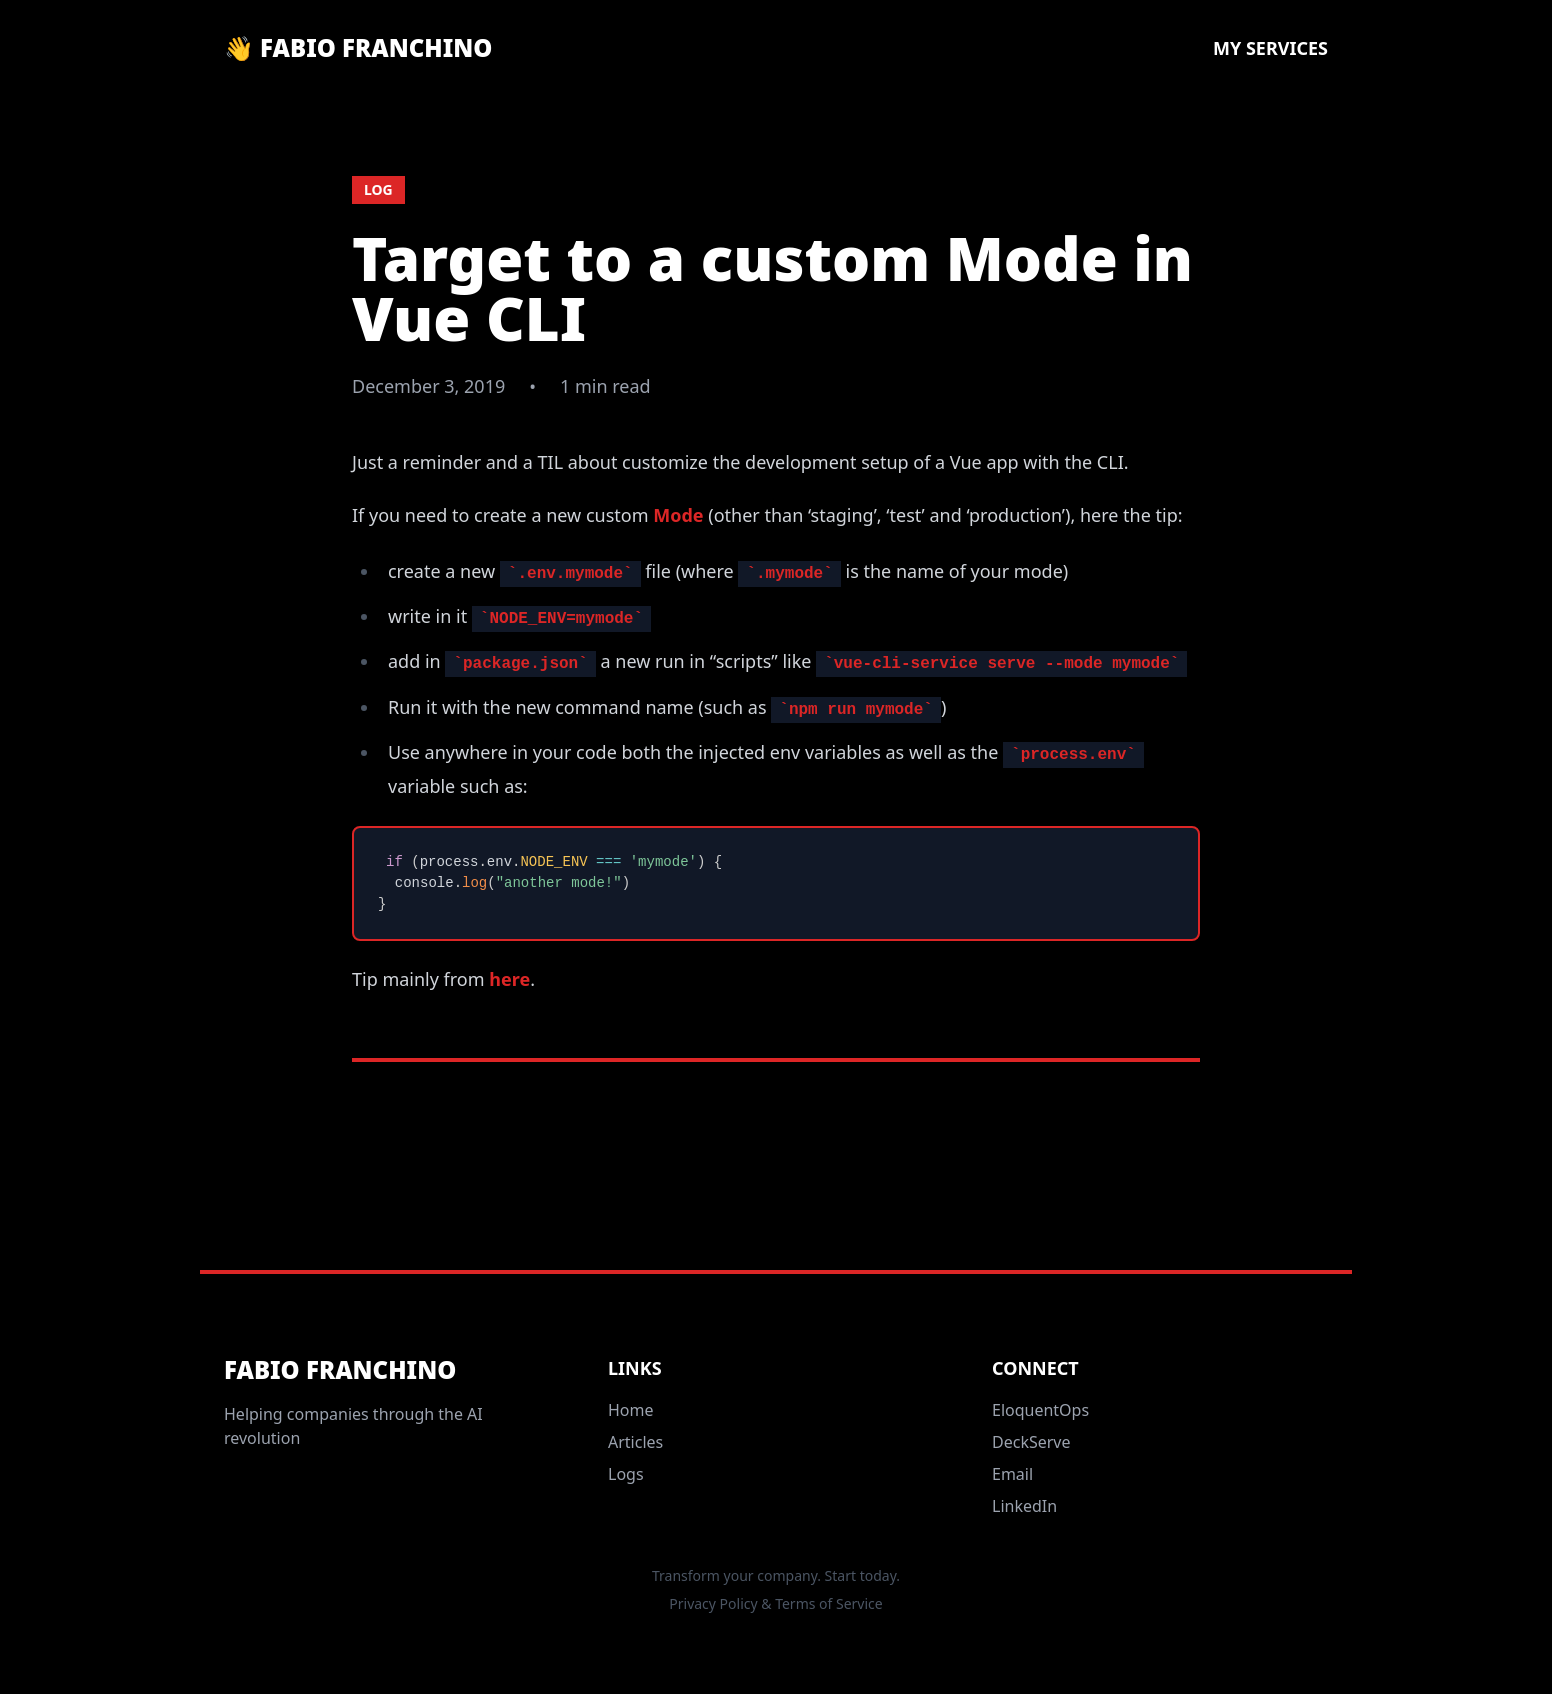  Describe the element at coordinates (358, 48) in the screenshot. I see `👋 Fabio Franchino` at that location.